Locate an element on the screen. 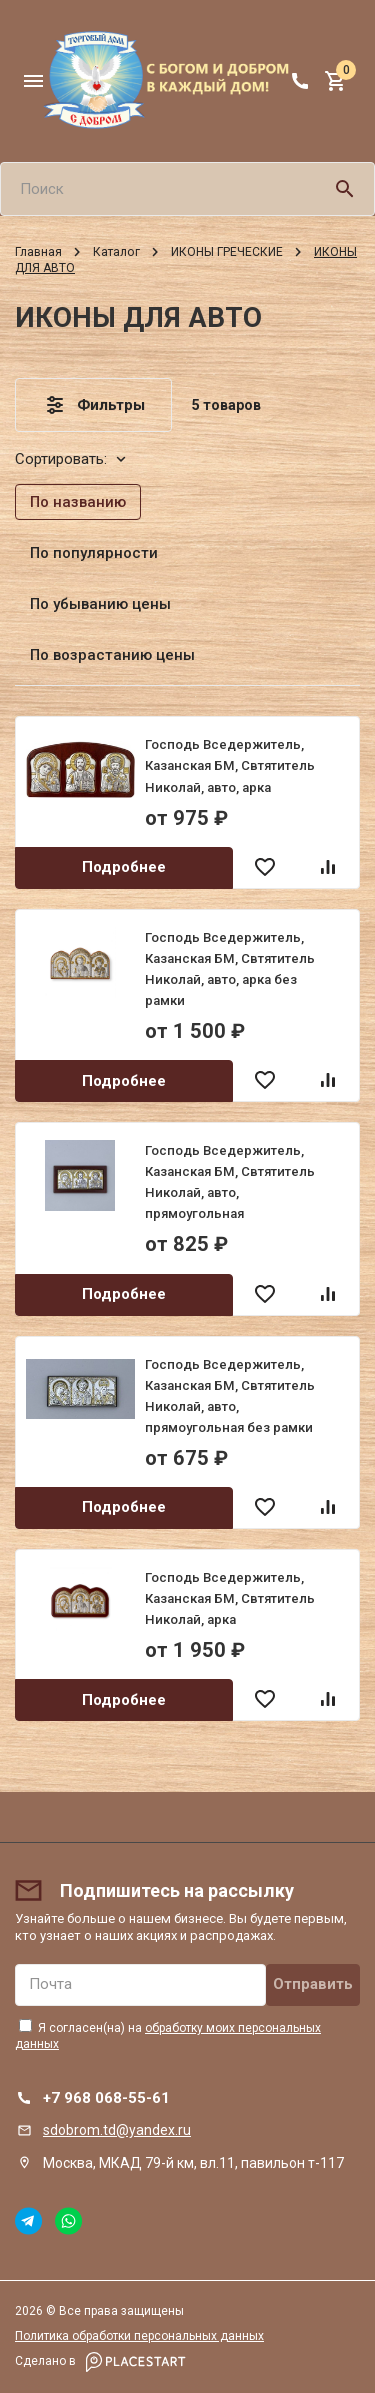 The height and width of the screenshot is (2393, 375). Каталог is located at coordinates (116, 252).